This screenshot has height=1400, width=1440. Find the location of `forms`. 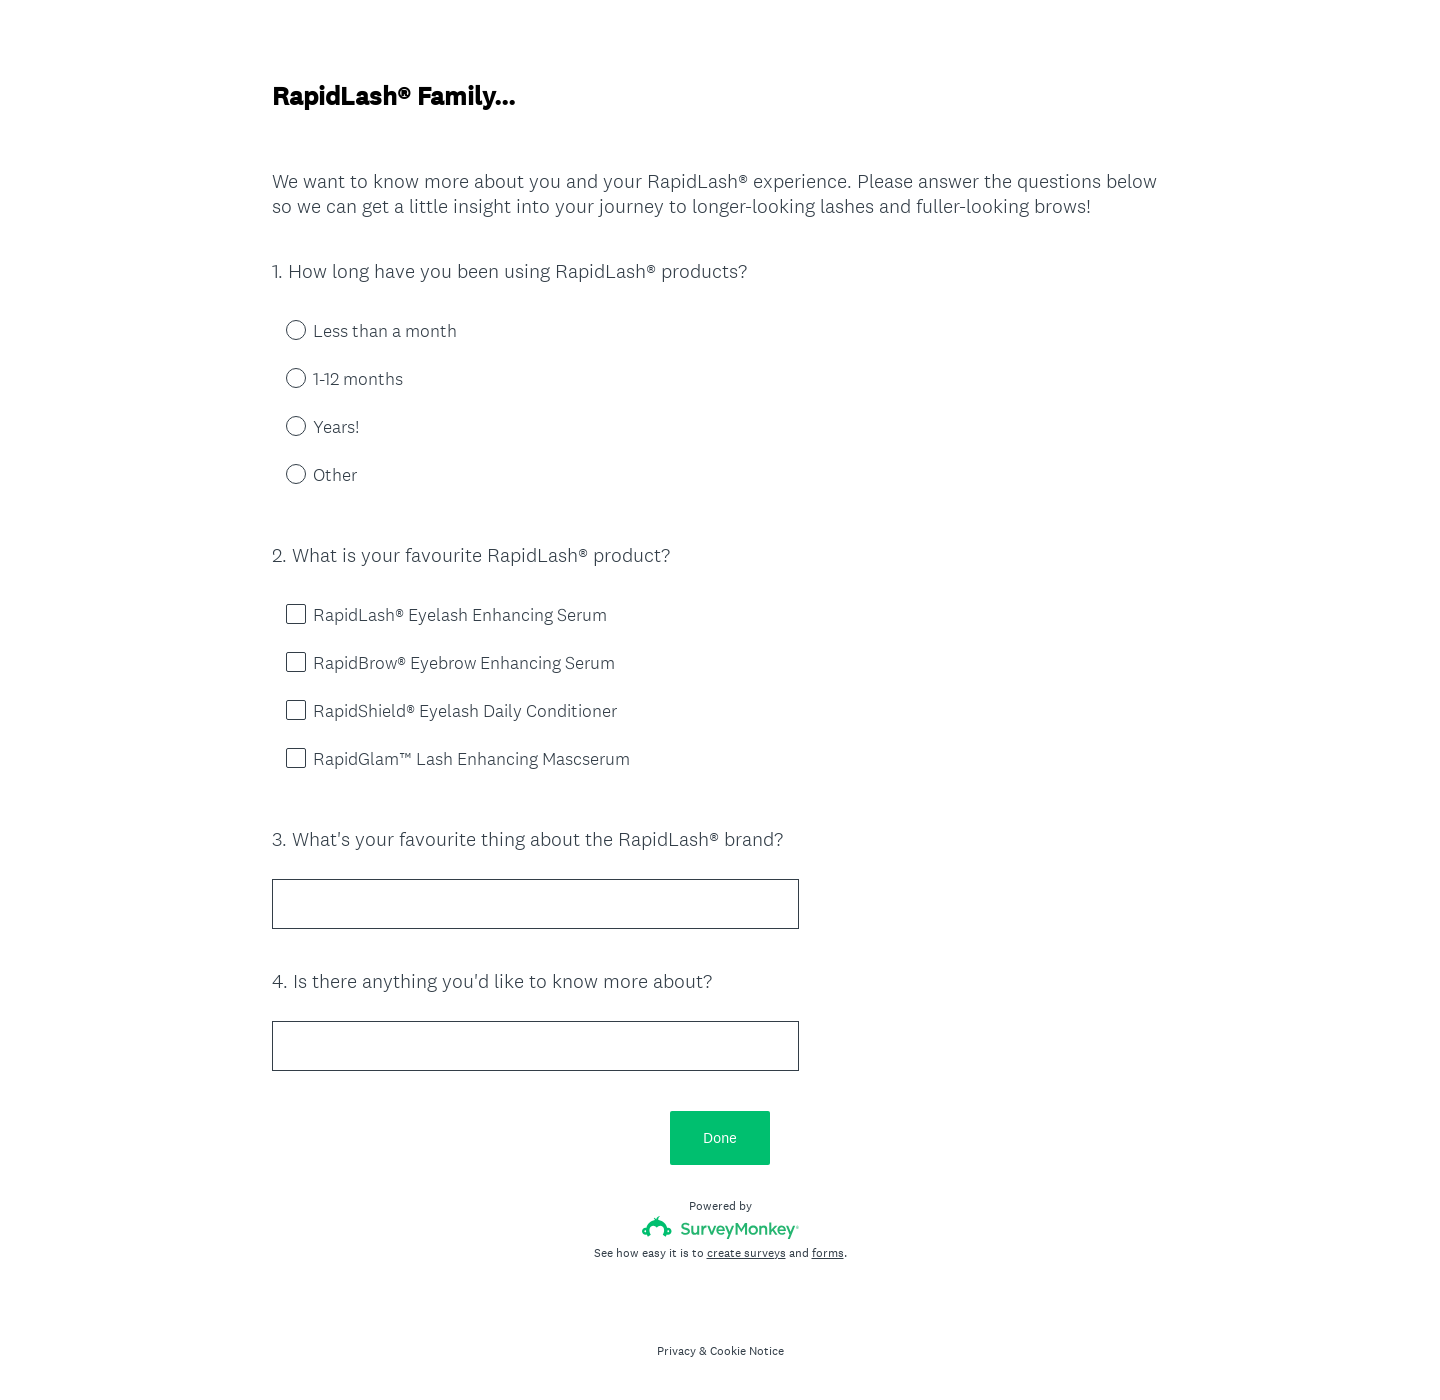

forms is located at coordinates (828, 1253).